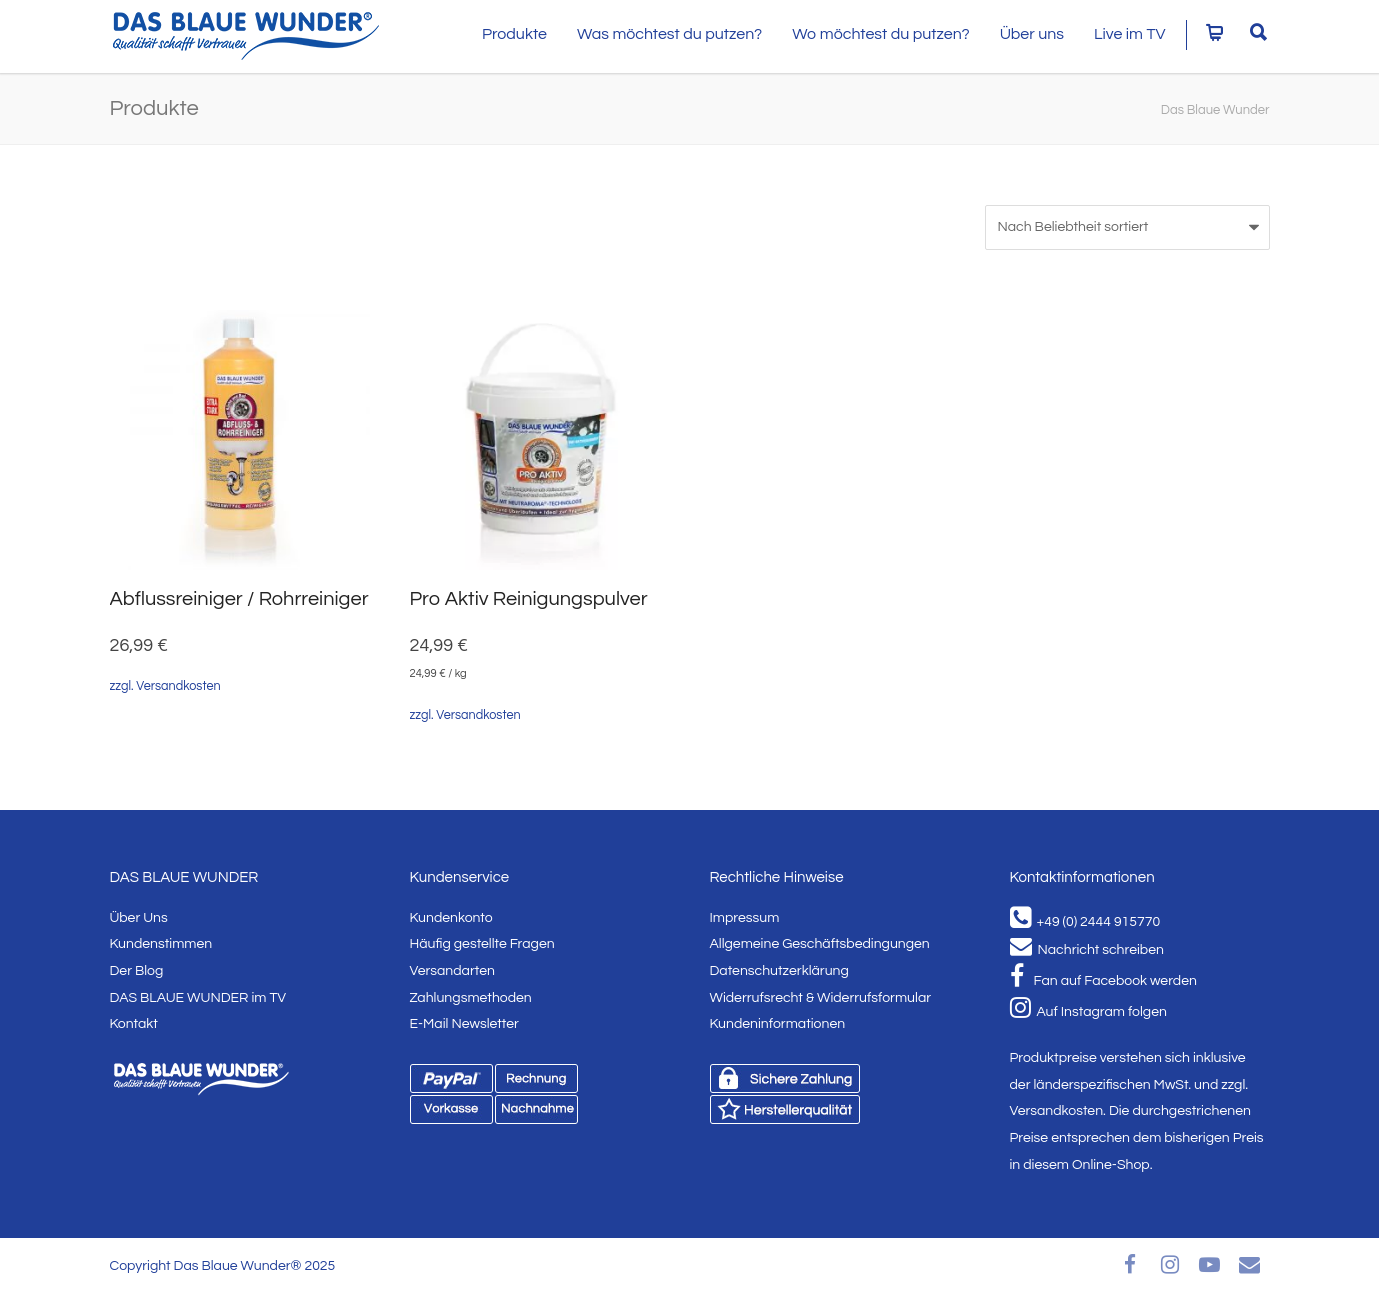  I want to click on Widerrufsrecht & Widerrufsformular, so click(821, 998).